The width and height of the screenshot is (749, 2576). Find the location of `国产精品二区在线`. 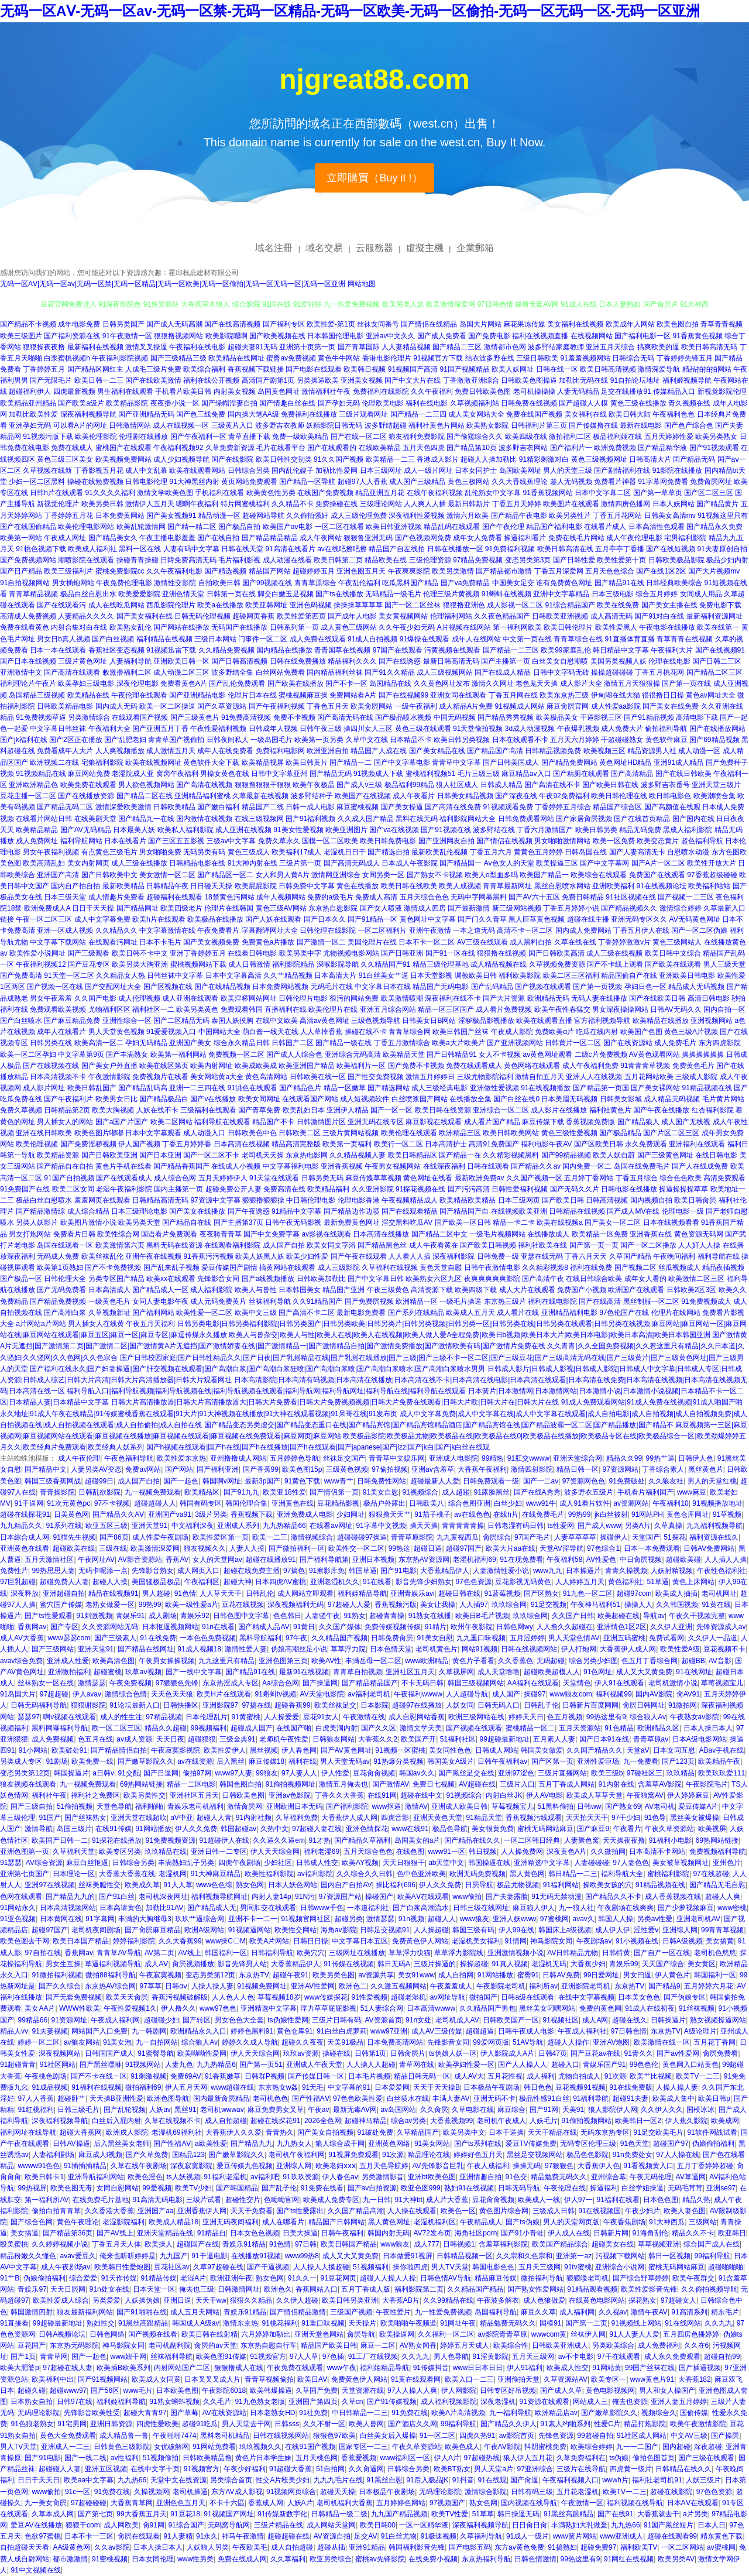

国产精品二区在线 is located at coordinates (144, 796).